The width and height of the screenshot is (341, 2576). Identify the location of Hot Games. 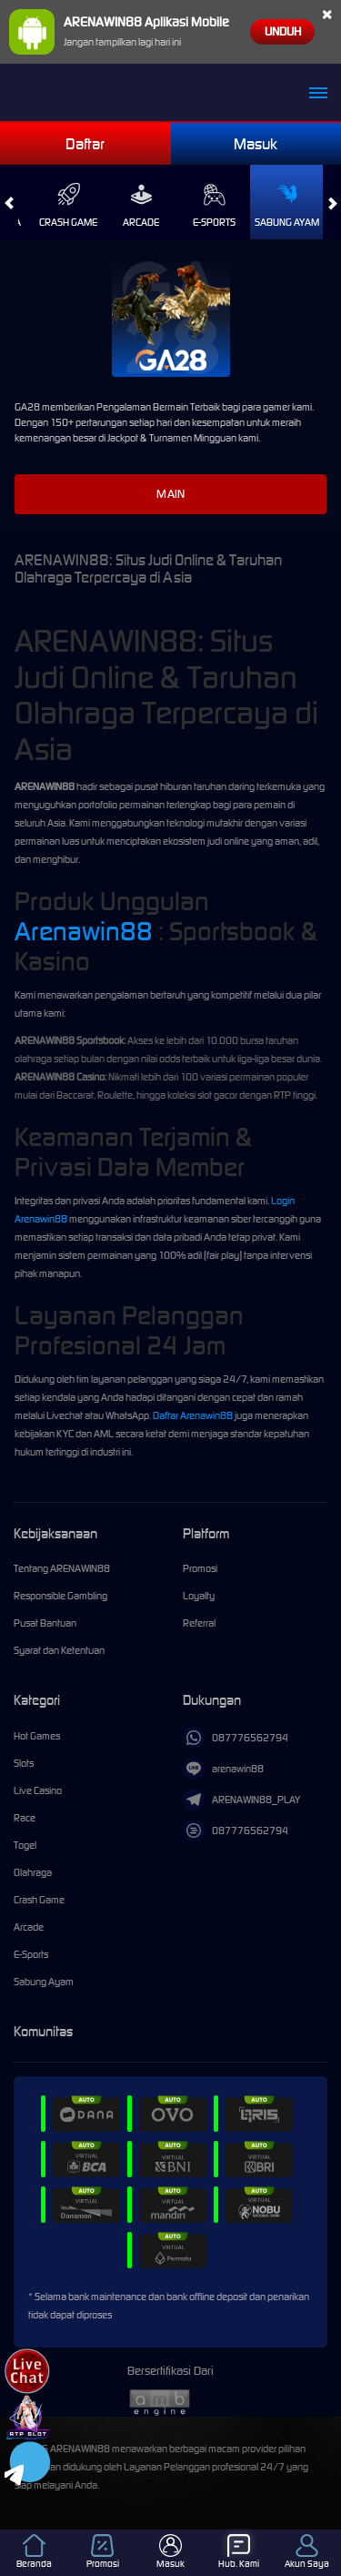
(37, 1735).